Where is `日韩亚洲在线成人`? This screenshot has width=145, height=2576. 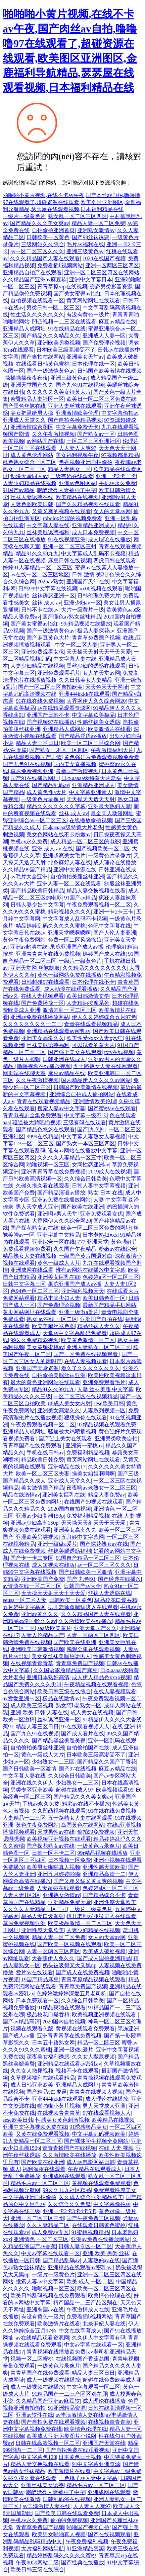 日韩亚洲在线成人 is located at coordinates (64, 1059).